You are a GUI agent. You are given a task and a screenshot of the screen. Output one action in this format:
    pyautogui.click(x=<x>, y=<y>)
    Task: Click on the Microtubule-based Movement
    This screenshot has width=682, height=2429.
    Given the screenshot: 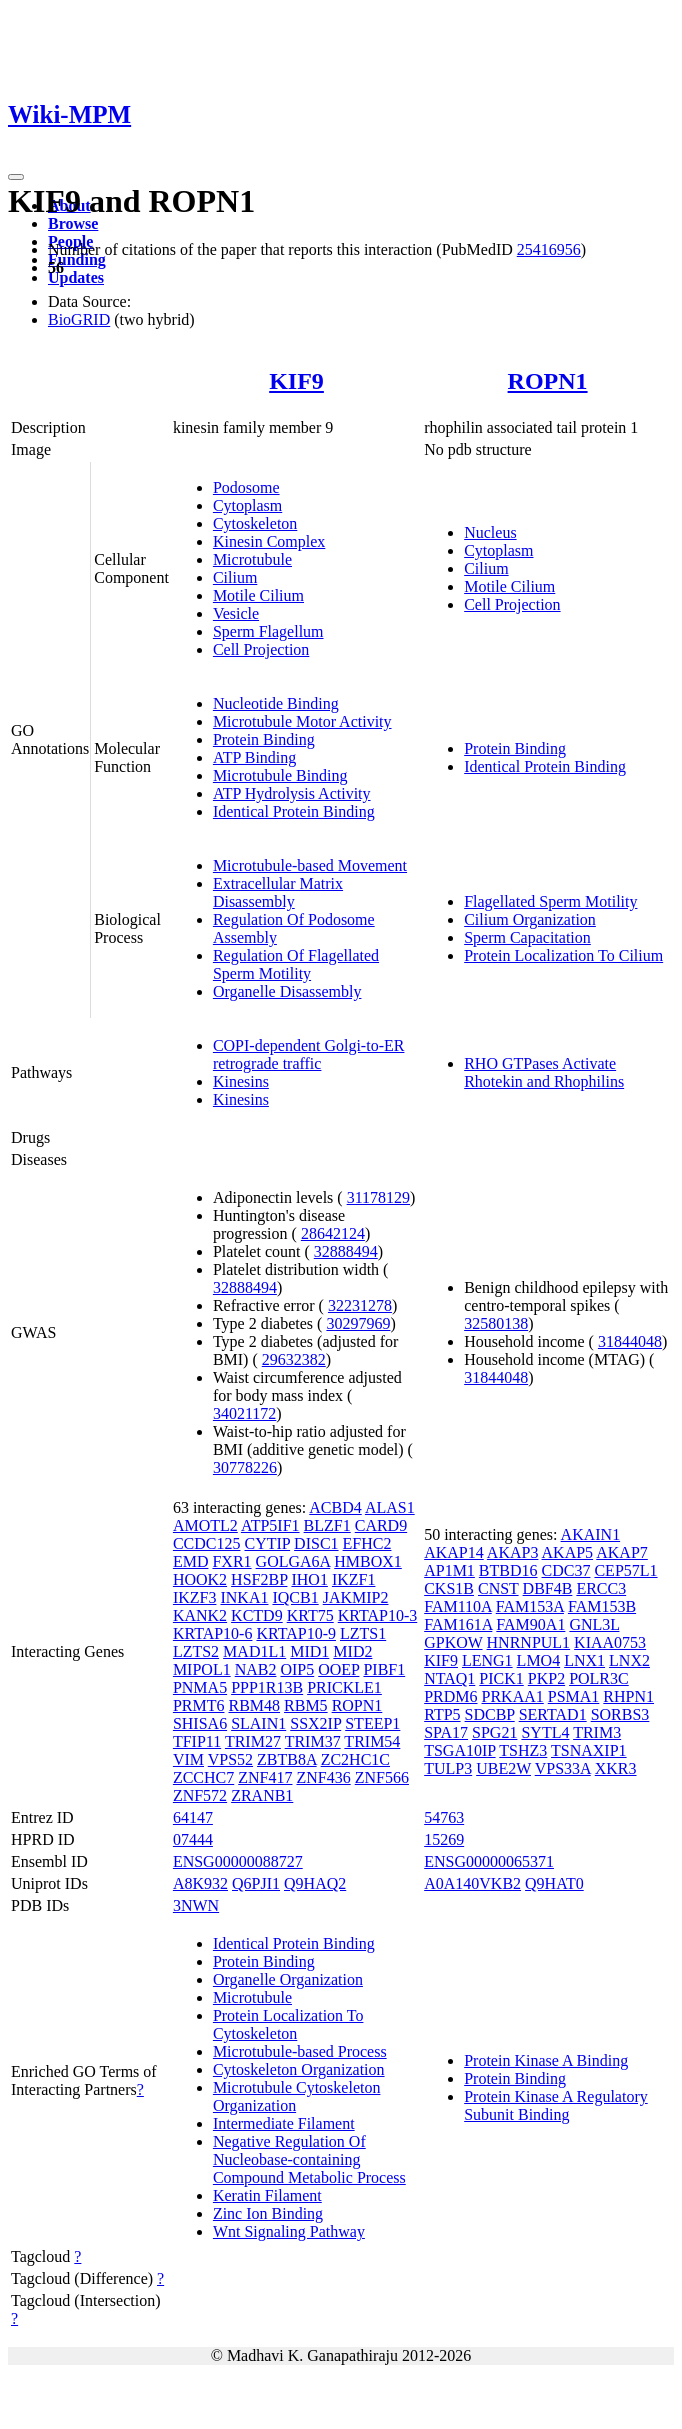 What is the action you would take?
    pyautogui.click(x=310, y=865)
    